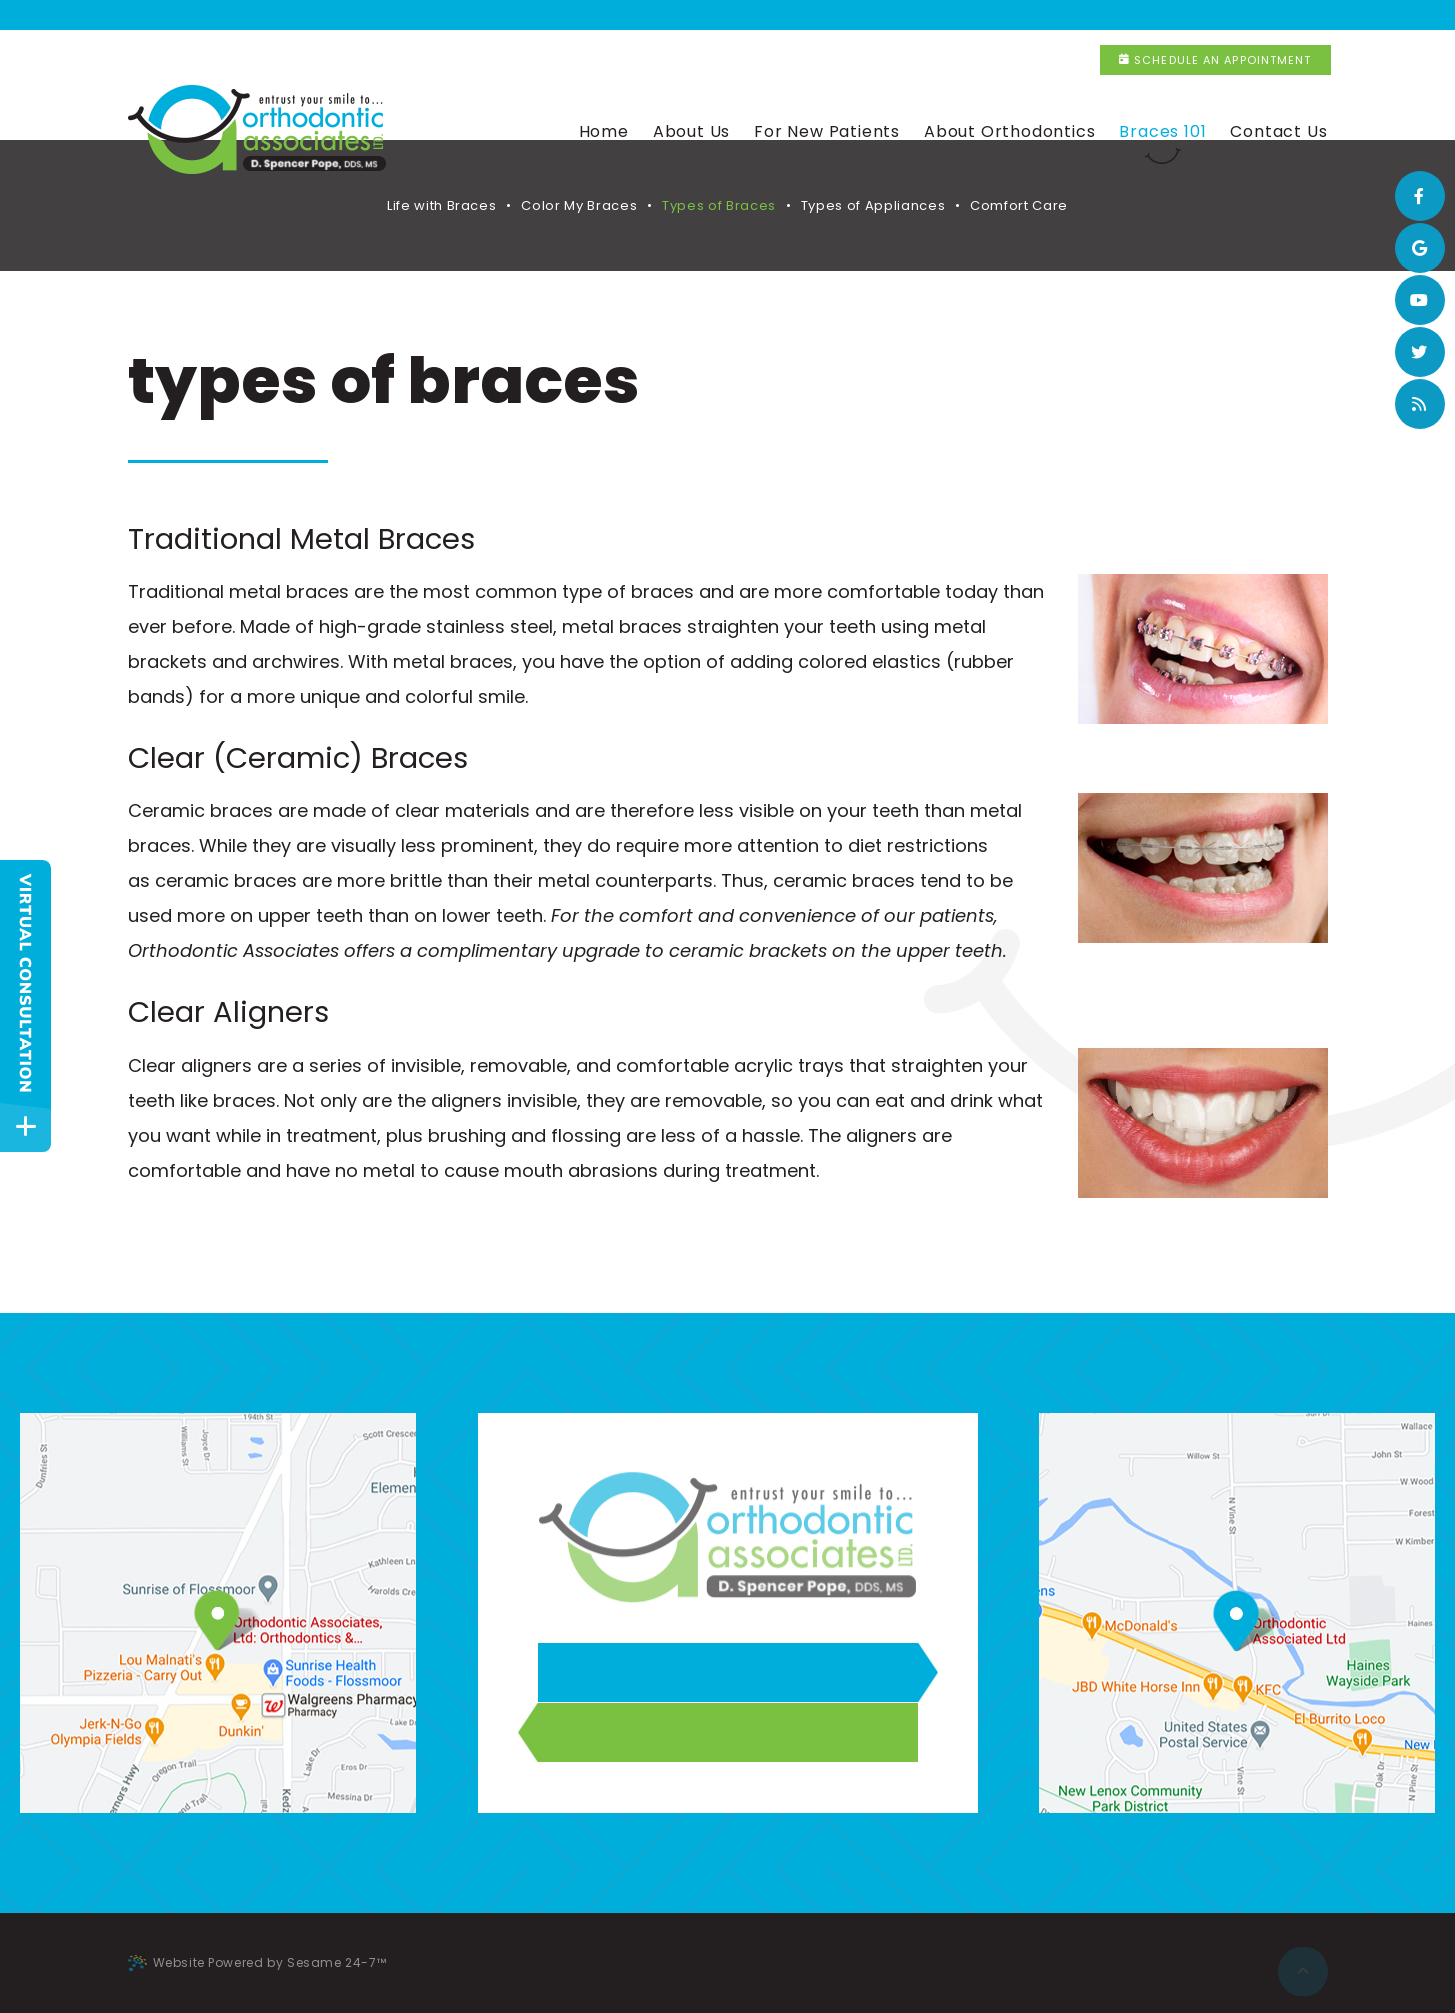  Describe the element at coordinates (579, 205) in the screenshot. I see `Color My Braces` at that location.